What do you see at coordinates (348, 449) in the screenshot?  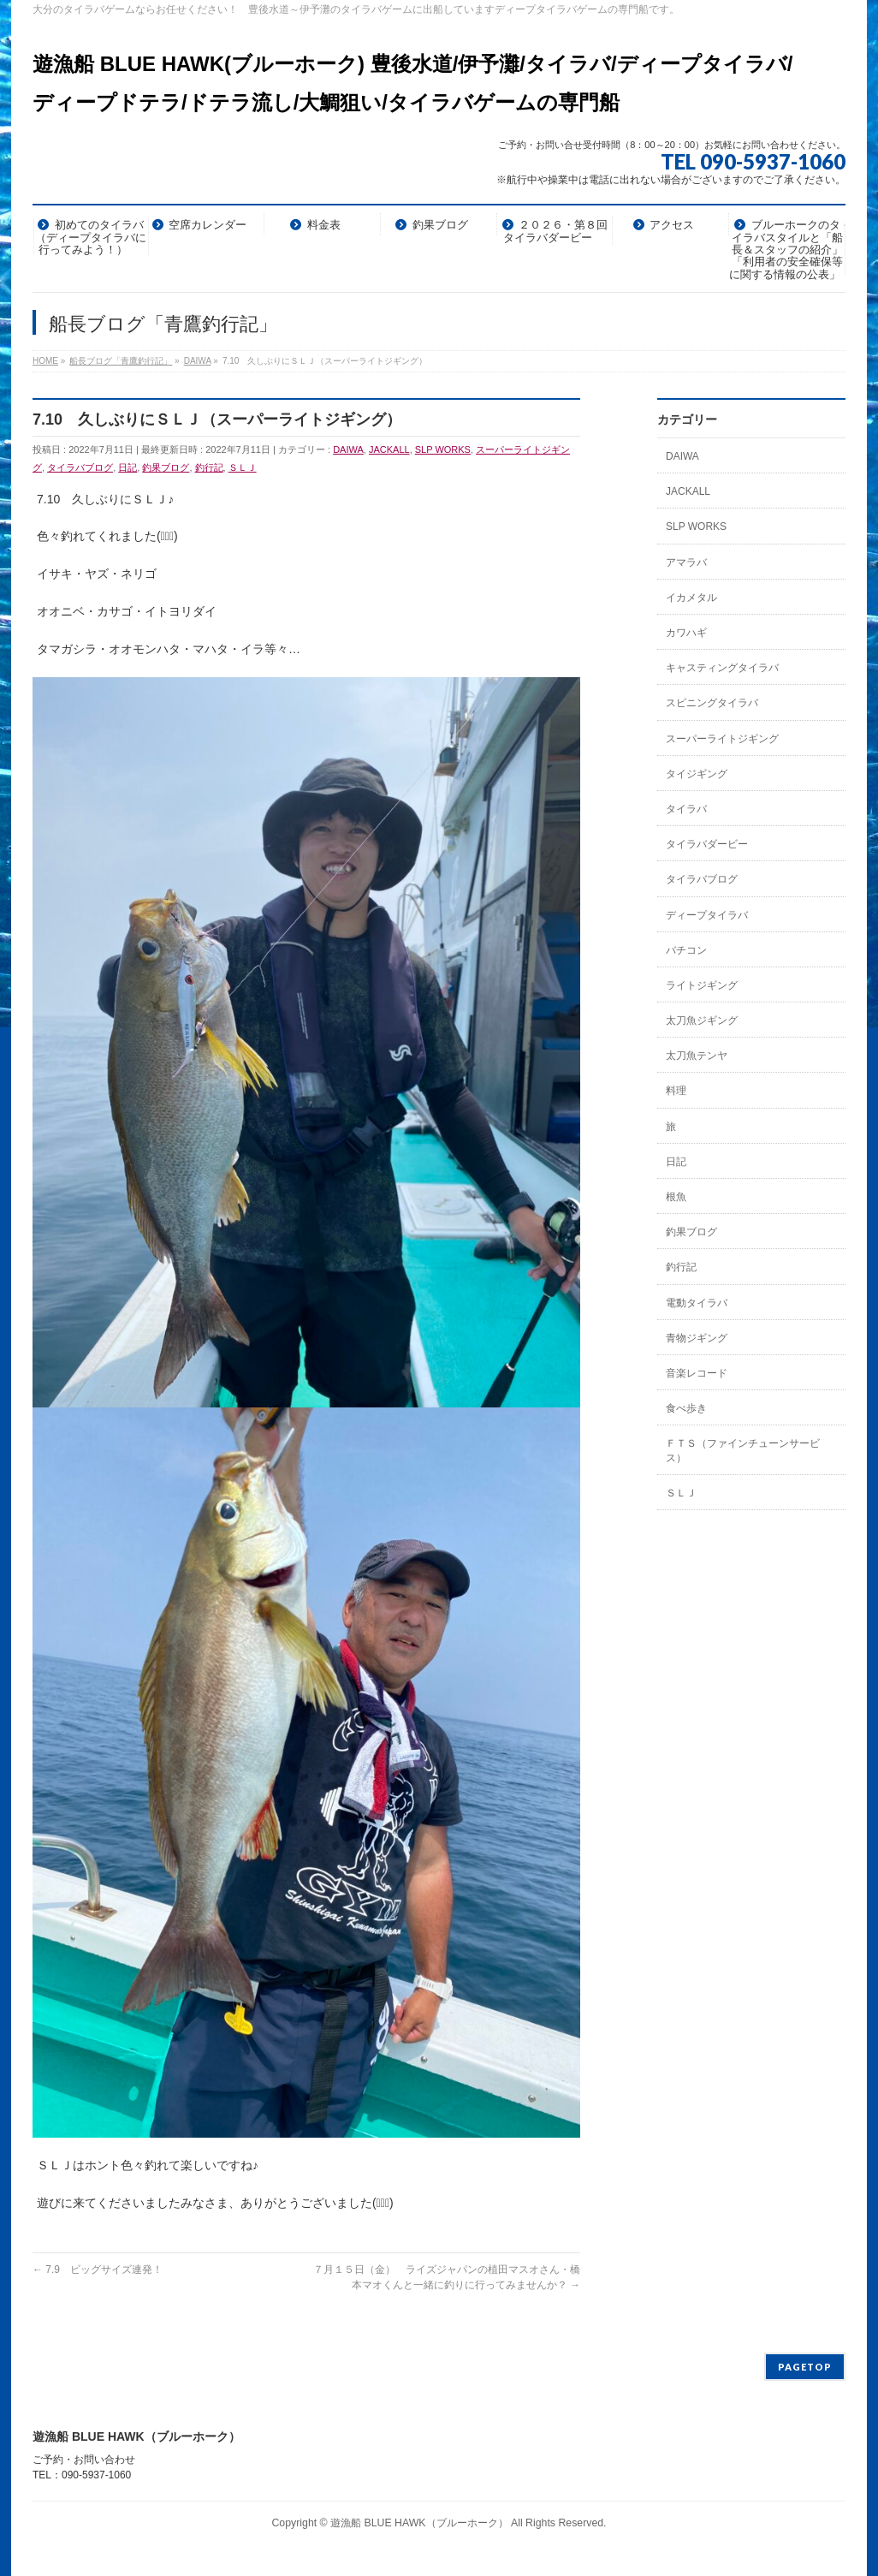 I see `DAIWA` at bounding box center [348, 449].